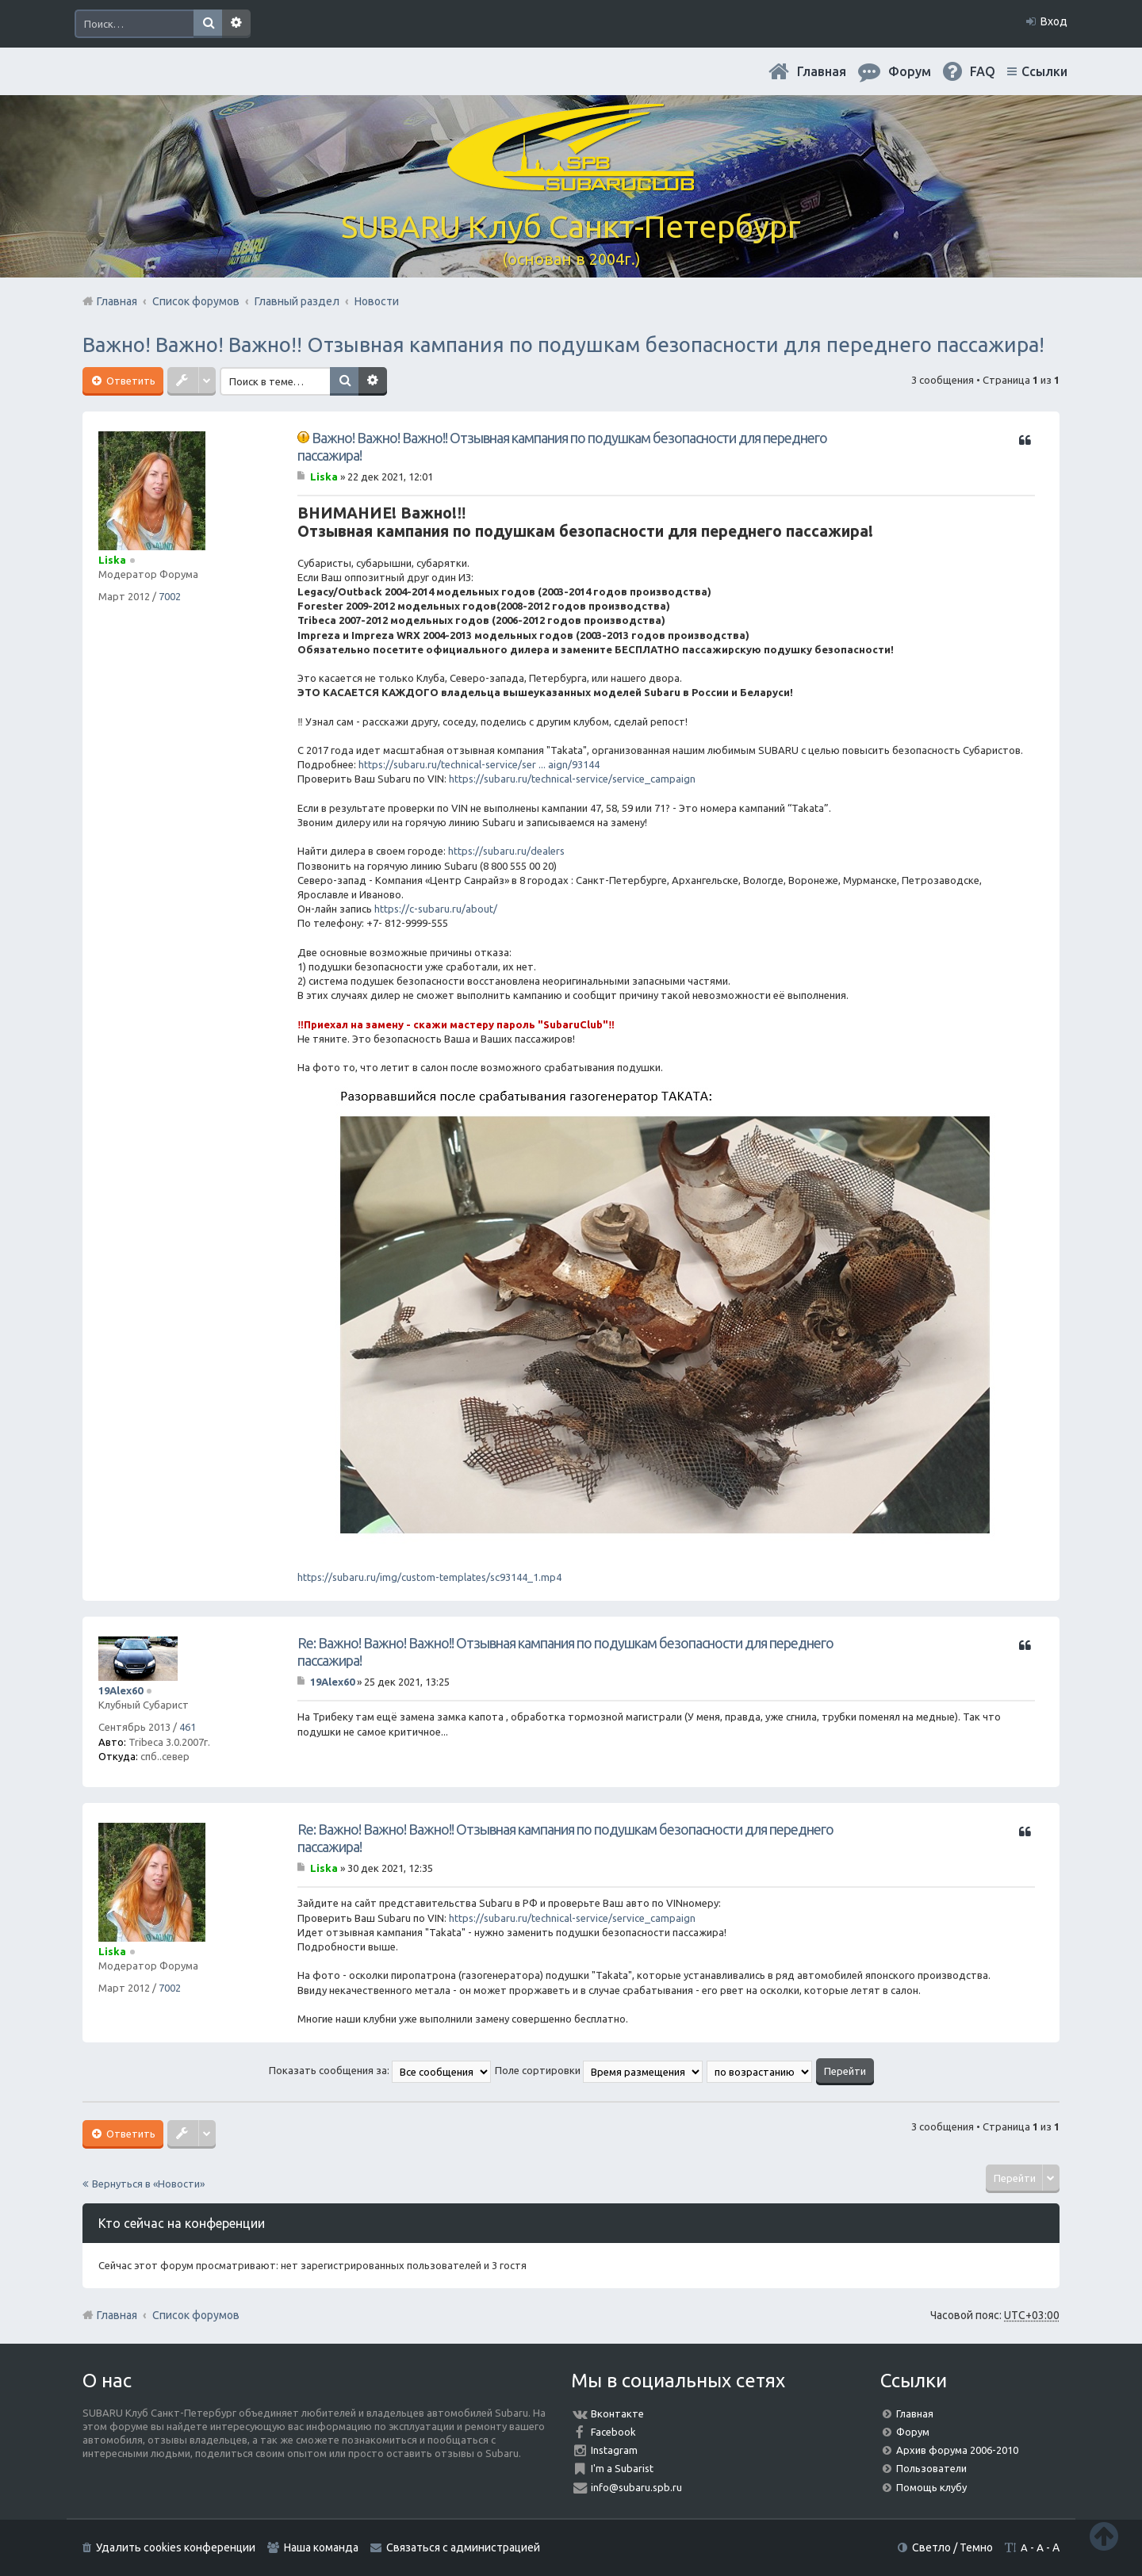 This screenshot has height=2576, width=1142. What do you see at coordinates (208, 24) in the screenshot?
I see `Поиск` at bounding box center [208, 24].